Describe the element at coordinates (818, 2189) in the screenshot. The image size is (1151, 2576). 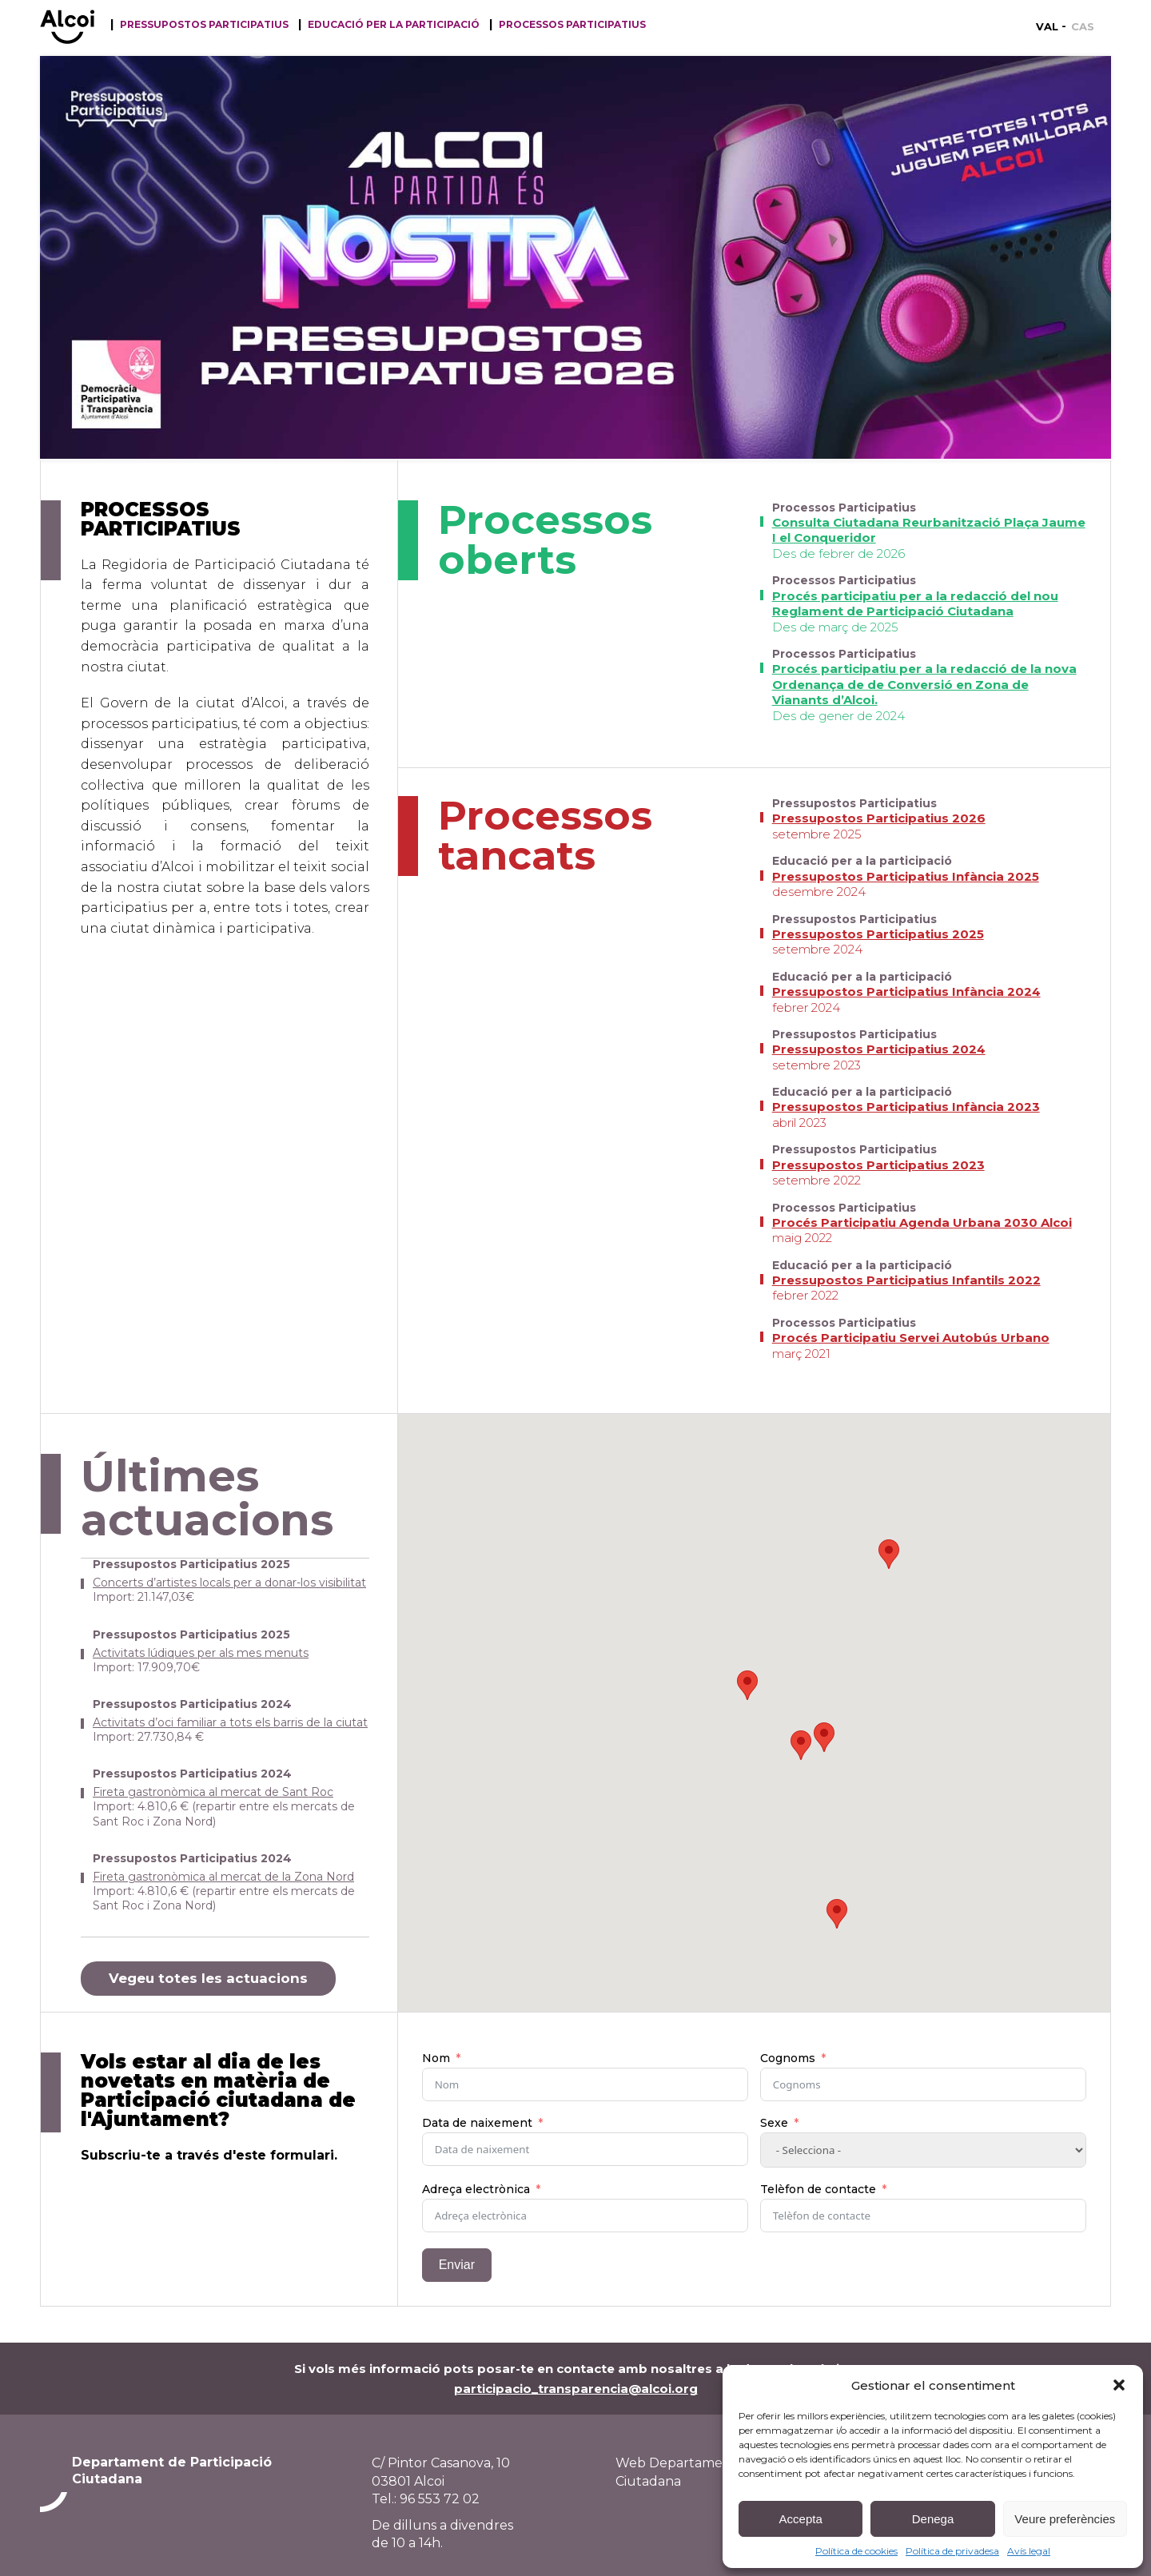
I see `Telèfon de contacte` at that location.